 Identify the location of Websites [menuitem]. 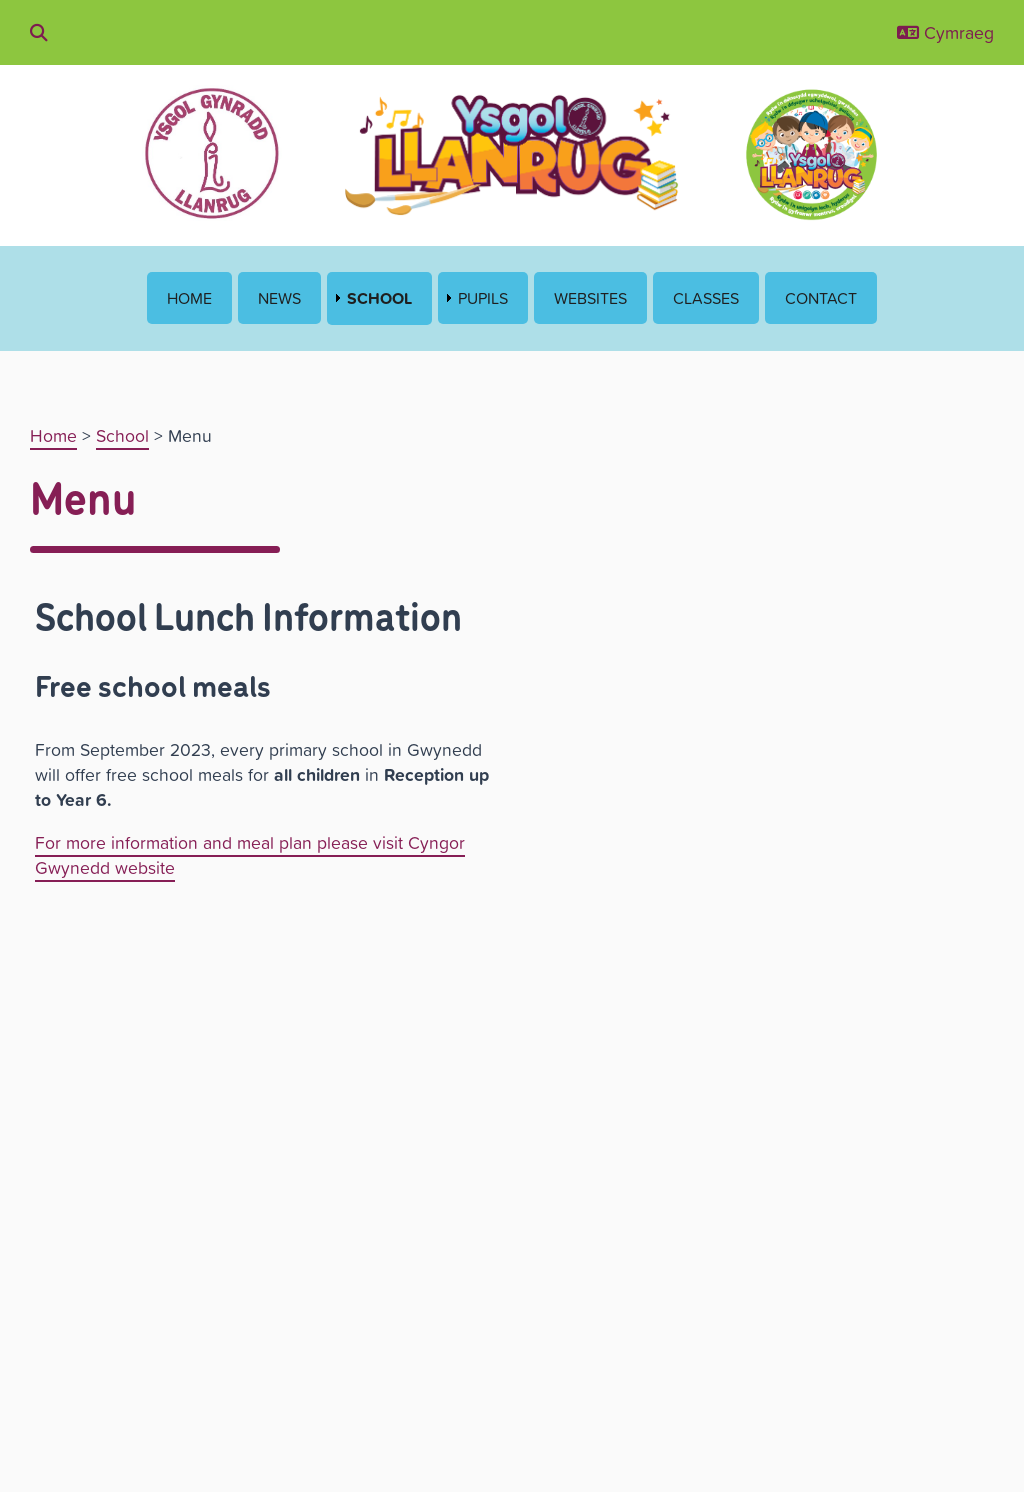
(590, 298).